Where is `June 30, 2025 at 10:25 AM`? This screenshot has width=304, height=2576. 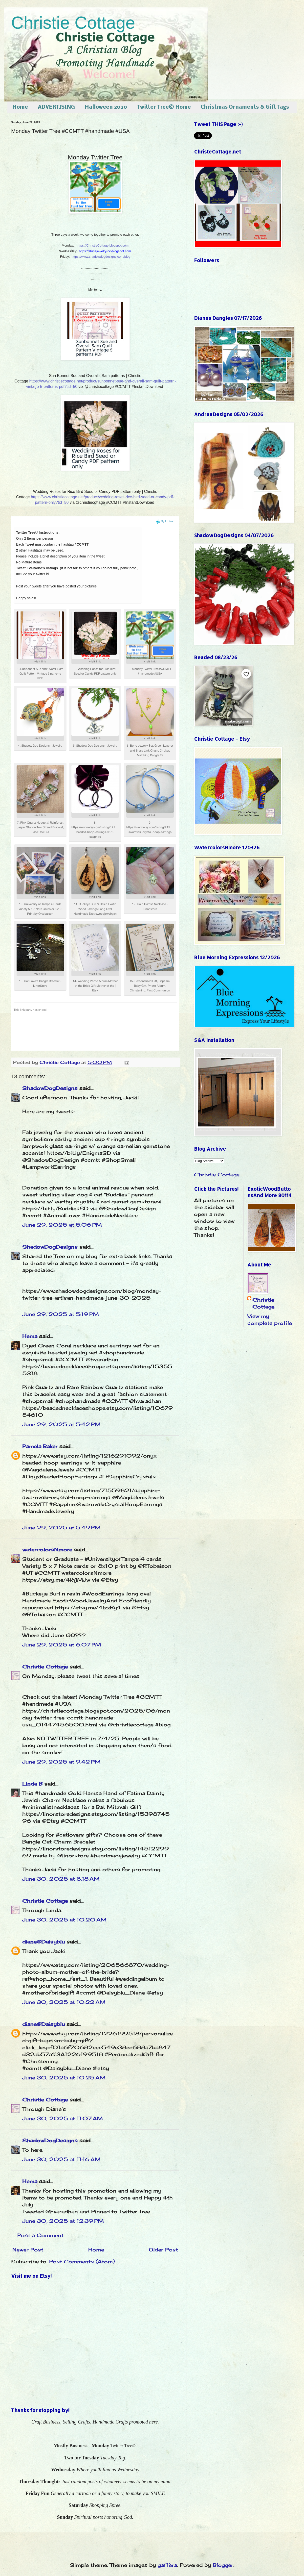 June 30, 2025 at 10:25 AM is located at coordinates (64, 2077).